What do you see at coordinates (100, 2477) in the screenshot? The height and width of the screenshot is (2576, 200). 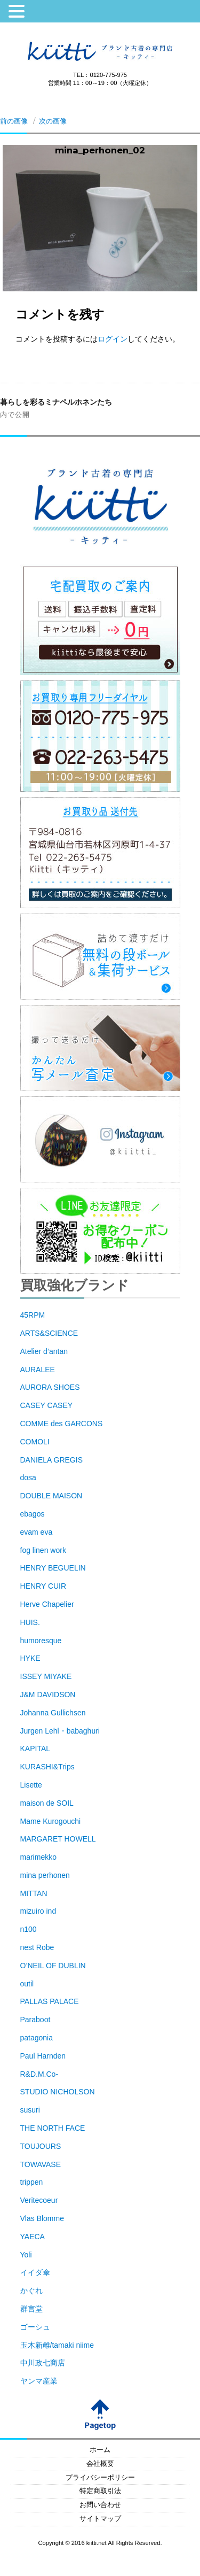 I see `プライバシーポリシー` at bounding box center [100, 2477].